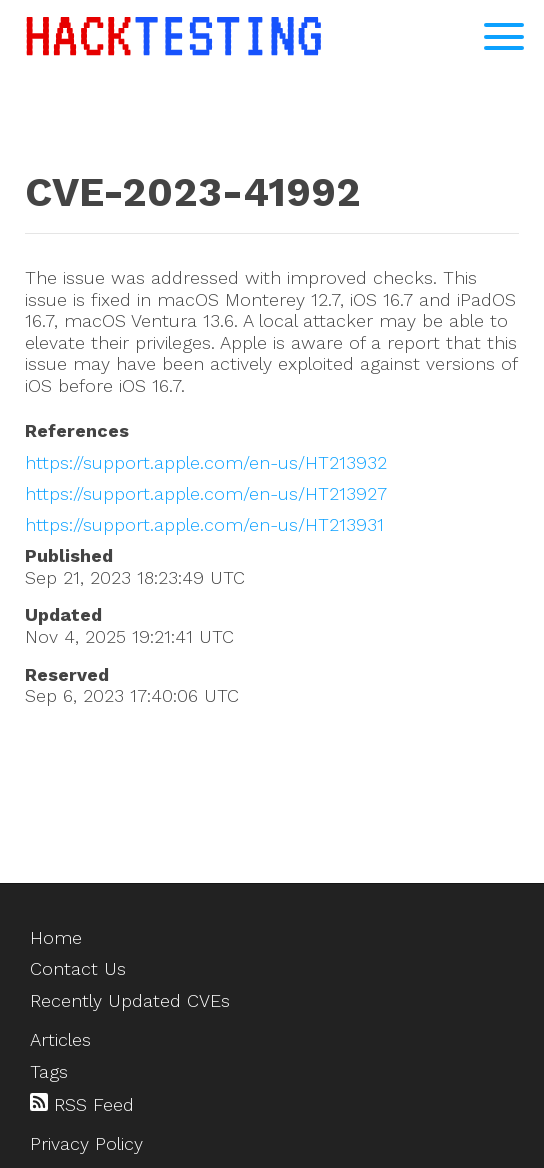  Describe the element at coordinates (60, 1039) in the screenshot. I see `Articles` at that location.